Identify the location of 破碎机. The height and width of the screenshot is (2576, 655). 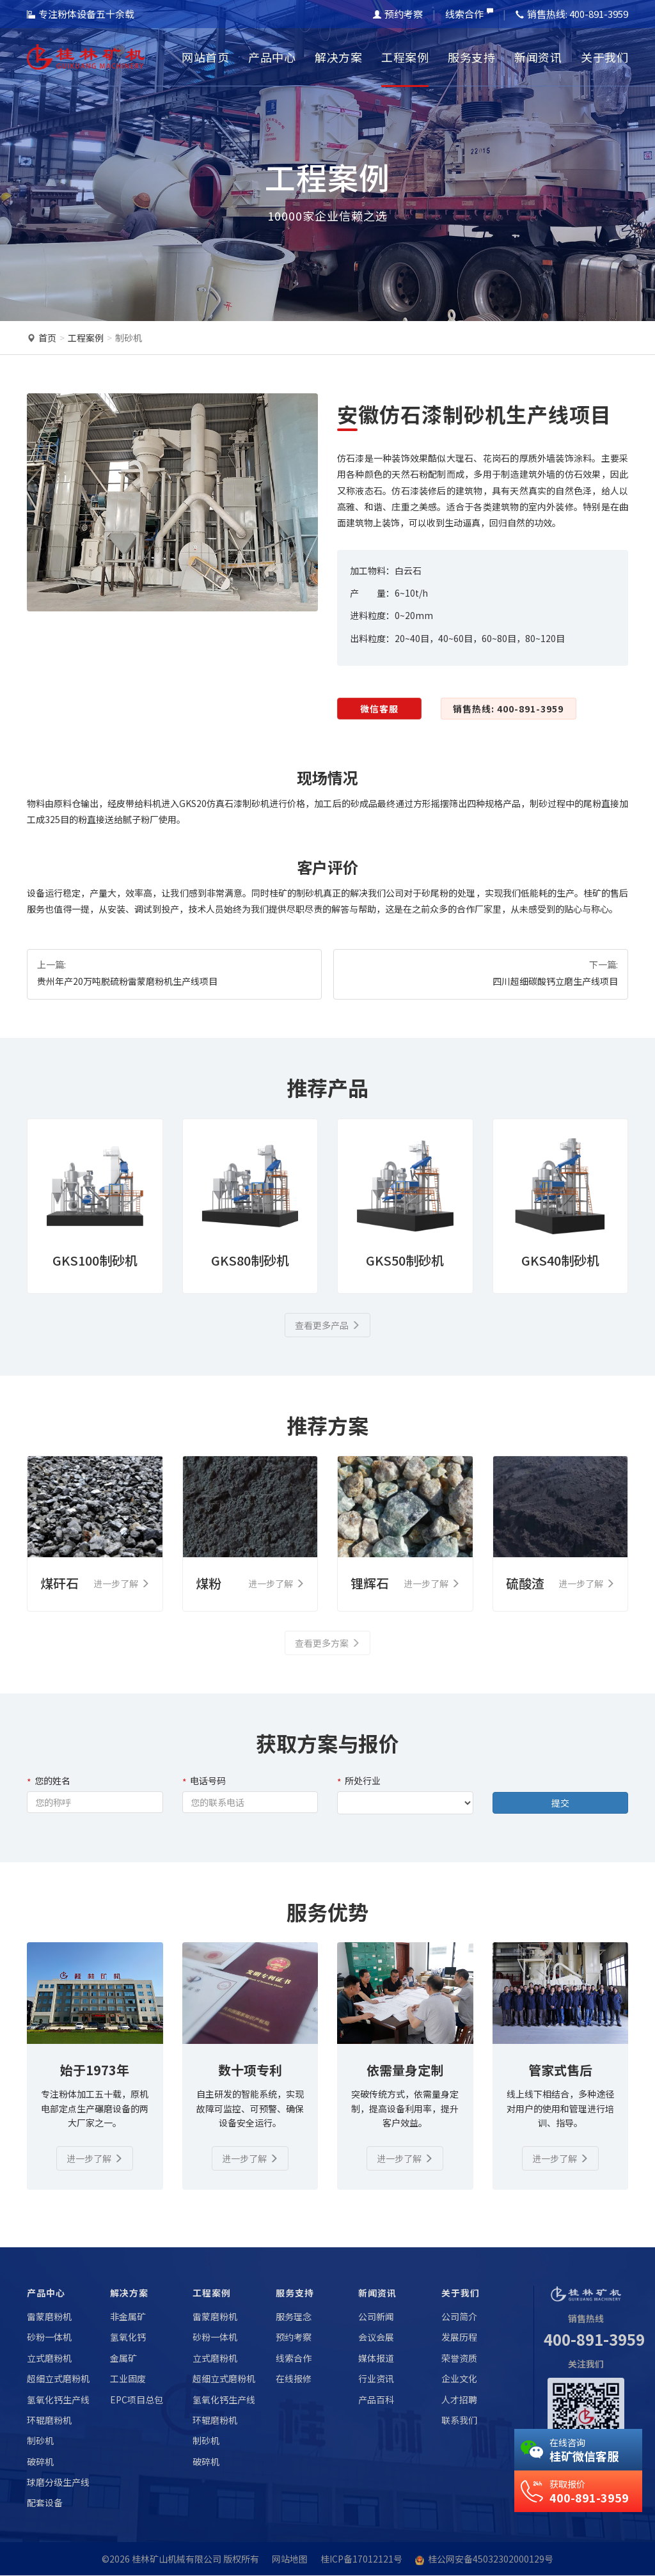
(40, 2461).